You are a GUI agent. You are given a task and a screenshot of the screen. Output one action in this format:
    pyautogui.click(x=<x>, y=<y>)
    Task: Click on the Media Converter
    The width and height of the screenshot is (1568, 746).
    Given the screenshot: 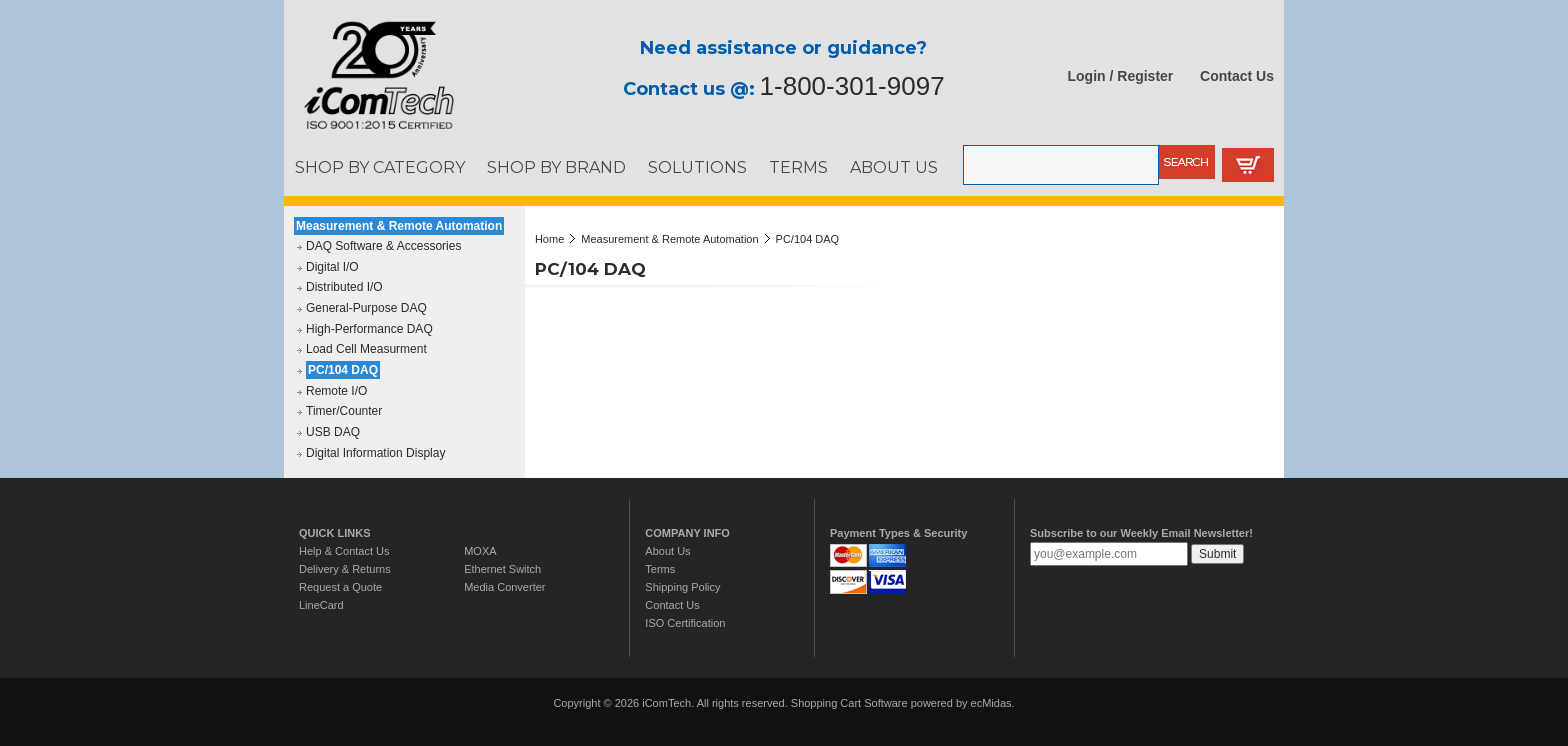 What is the action you would take?
    pyautogui.click(x=504, y=587)
    